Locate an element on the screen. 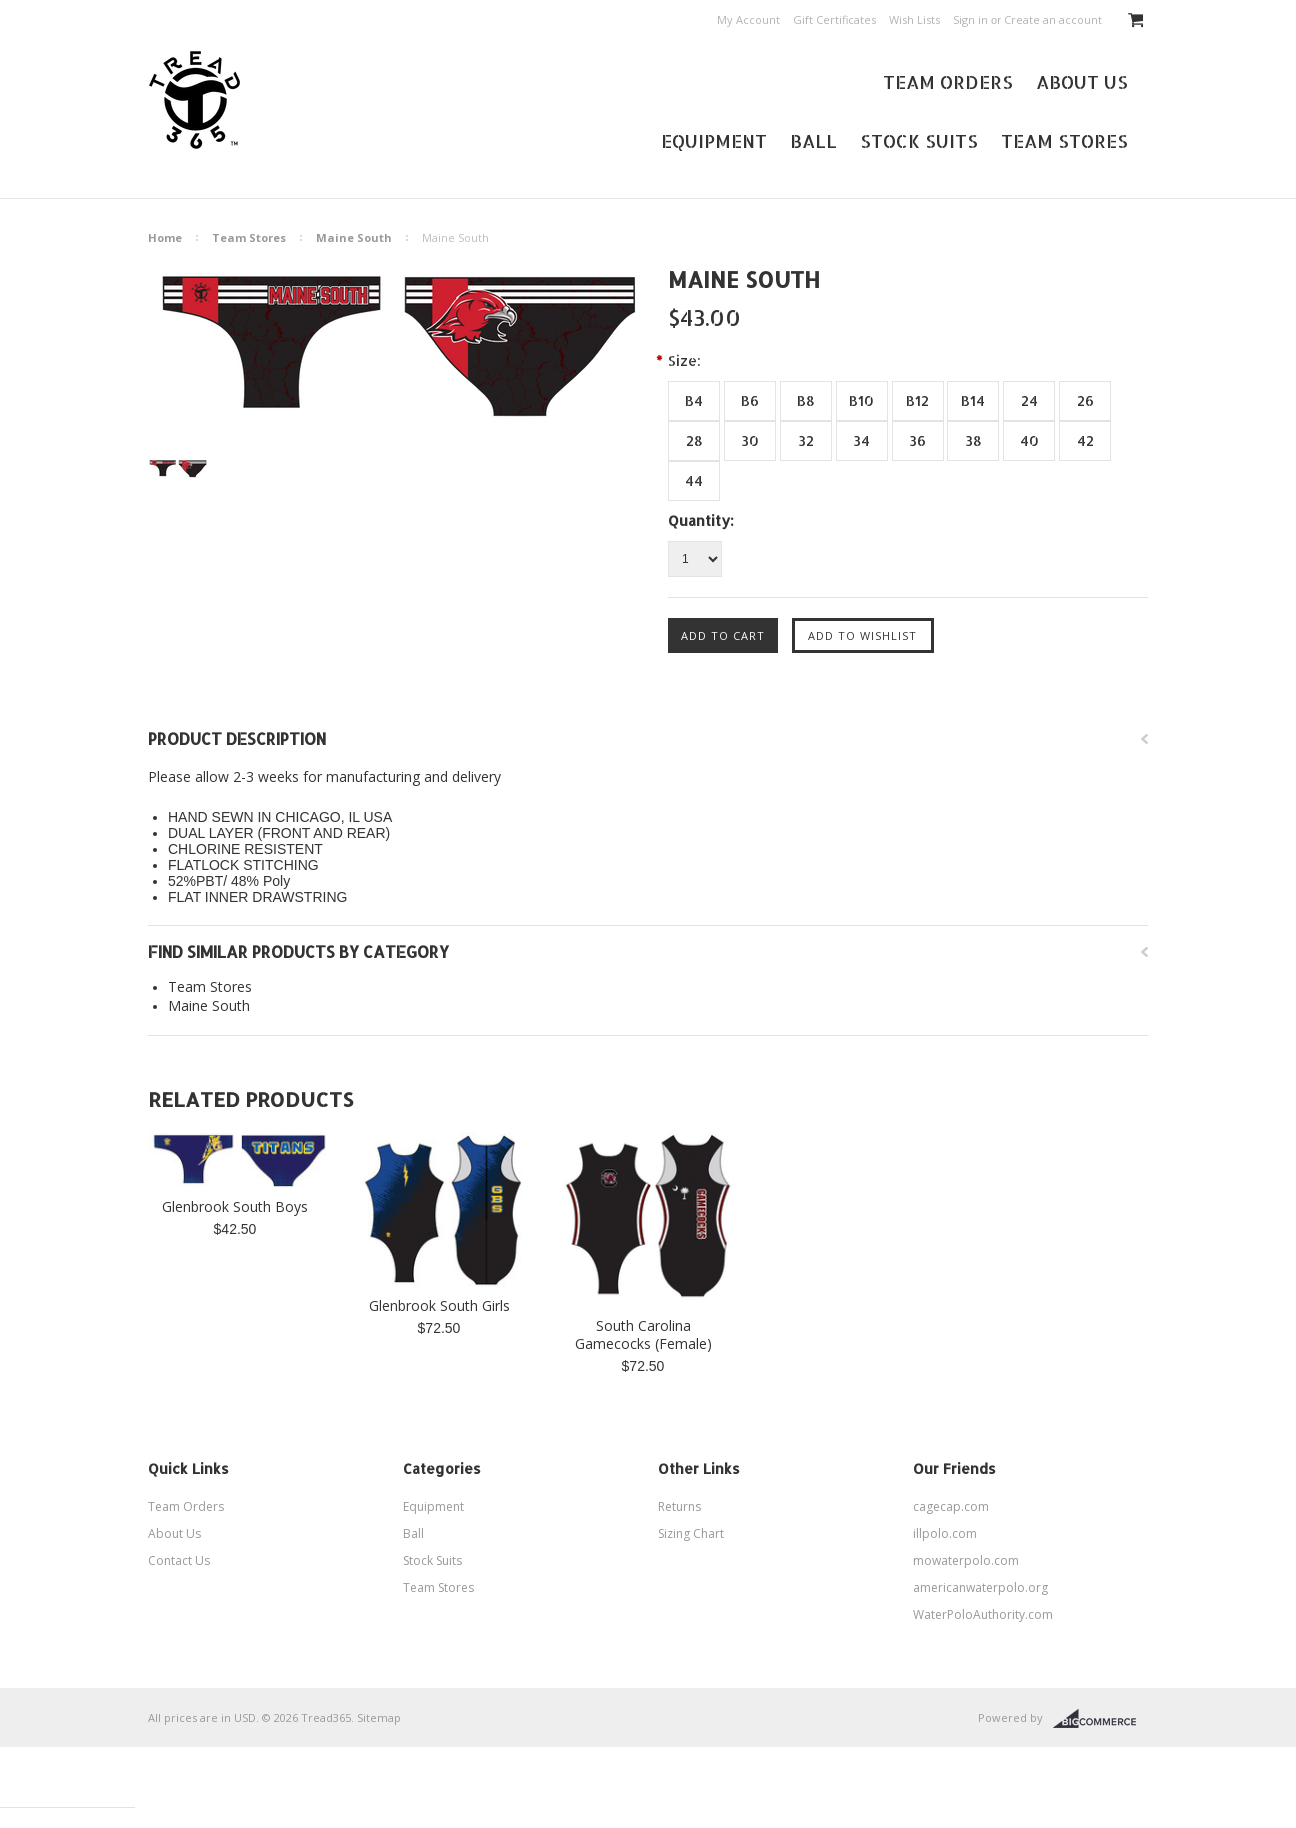 This screenshot has height=1828, width=1296. [40] is located at coordinates (1029, 441).